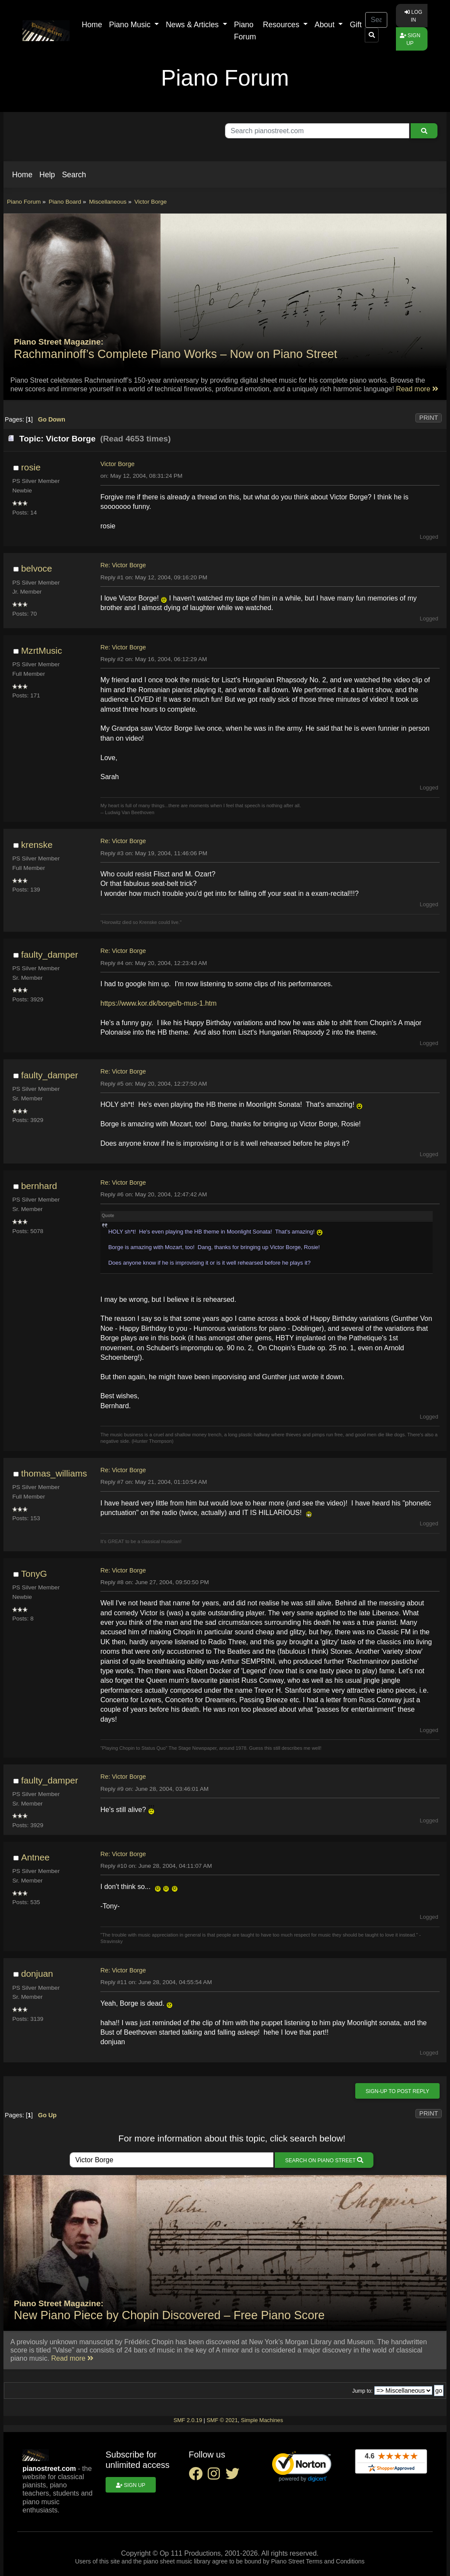  I want to click on Sign up, so click(410, 39).